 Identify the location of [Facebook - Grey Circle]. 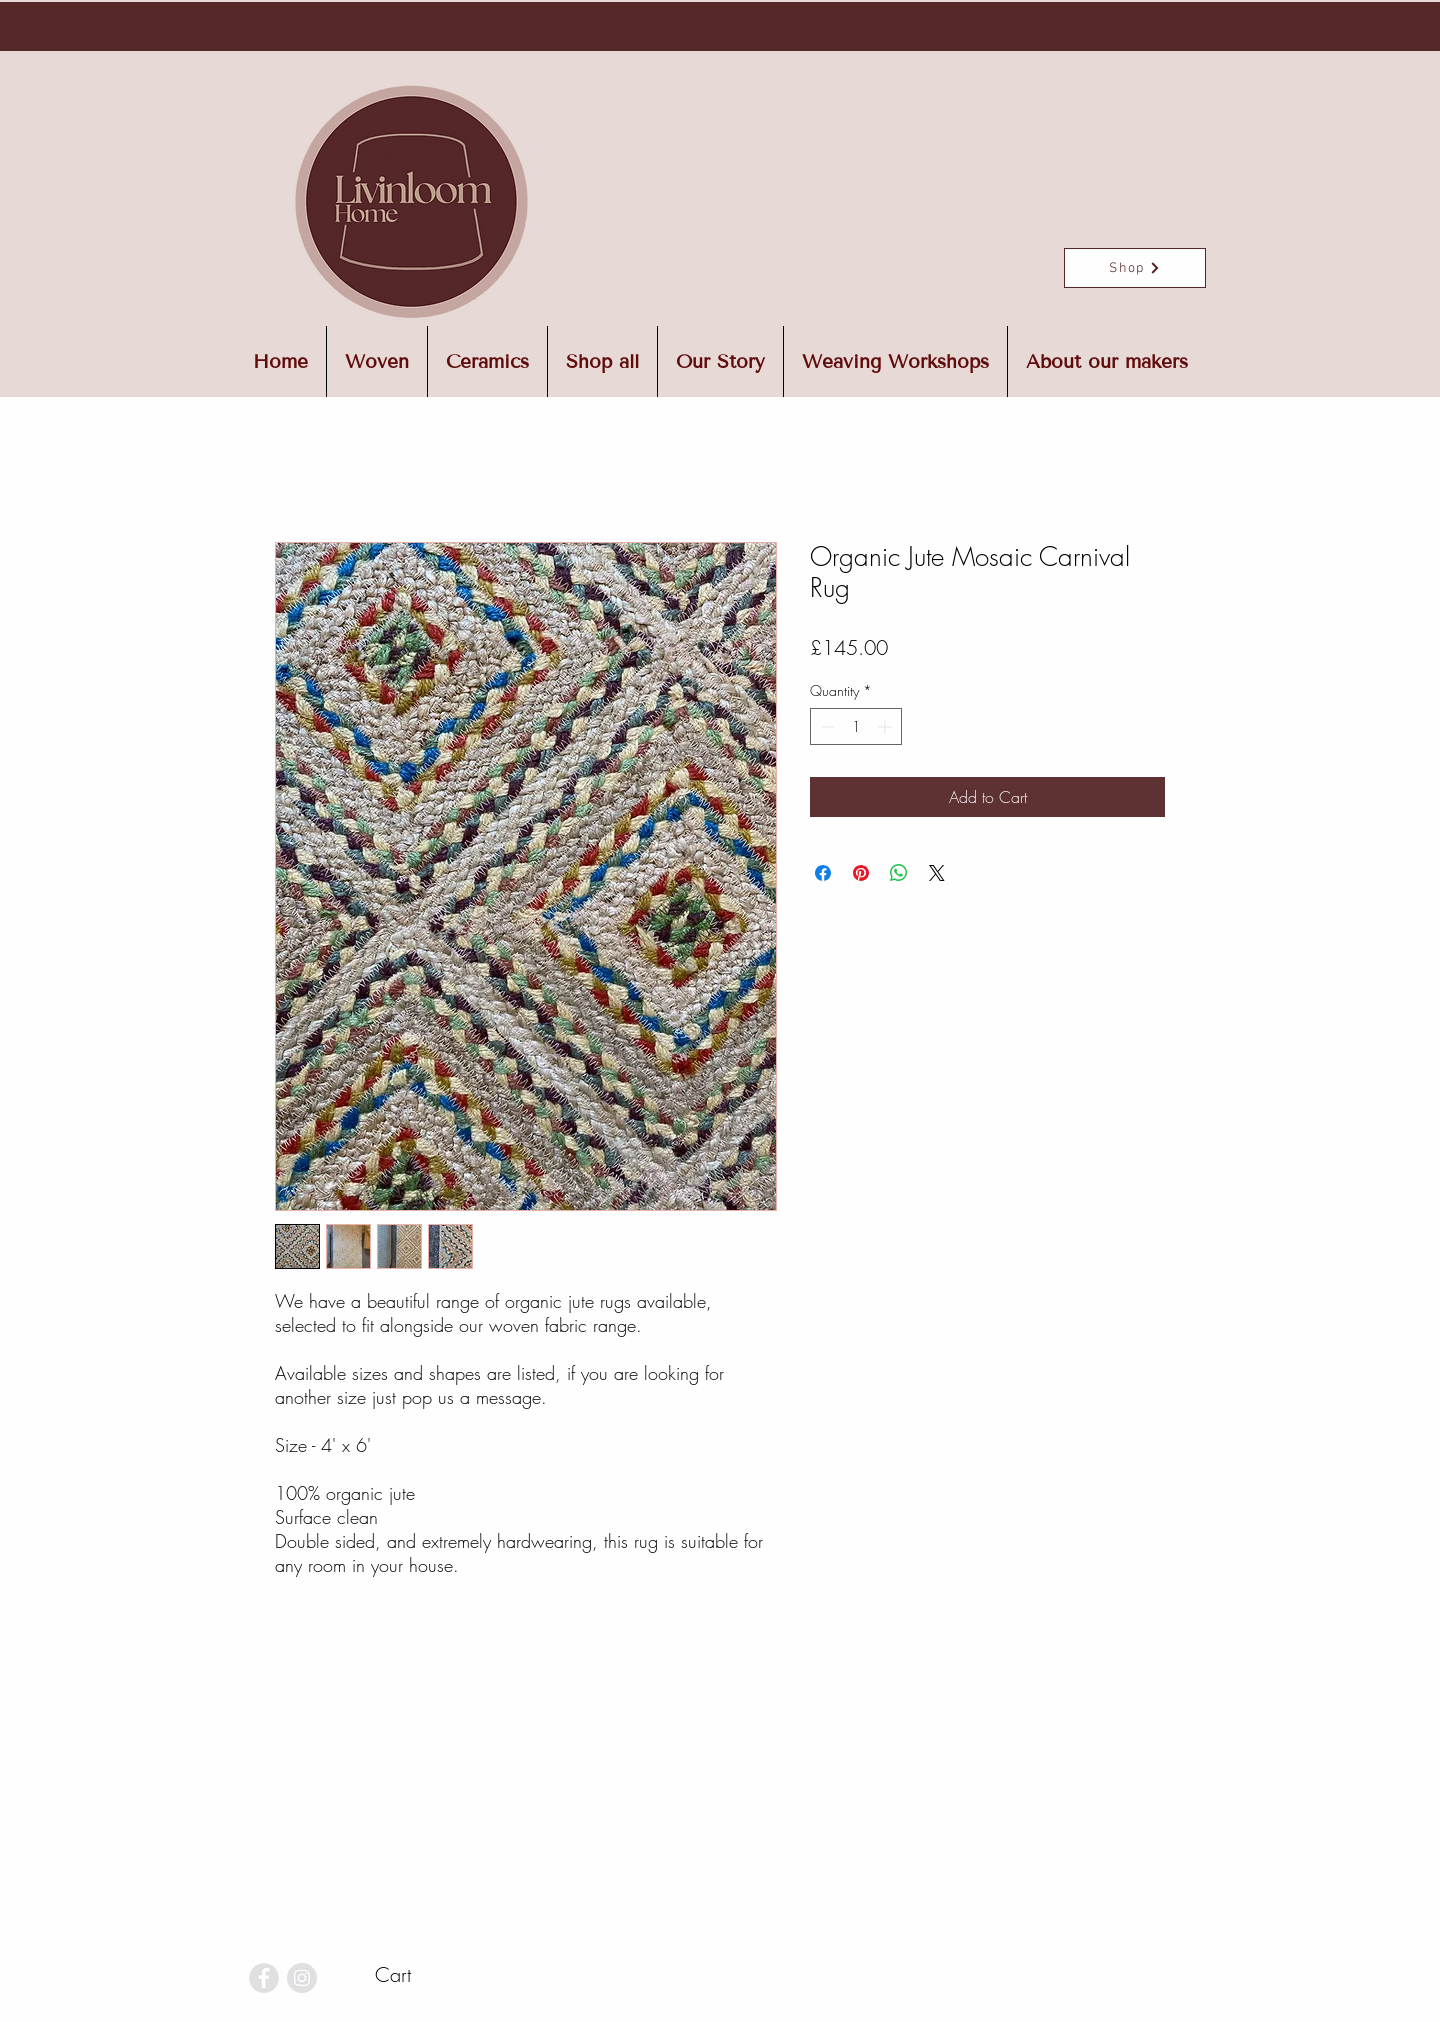
(264, 1978).